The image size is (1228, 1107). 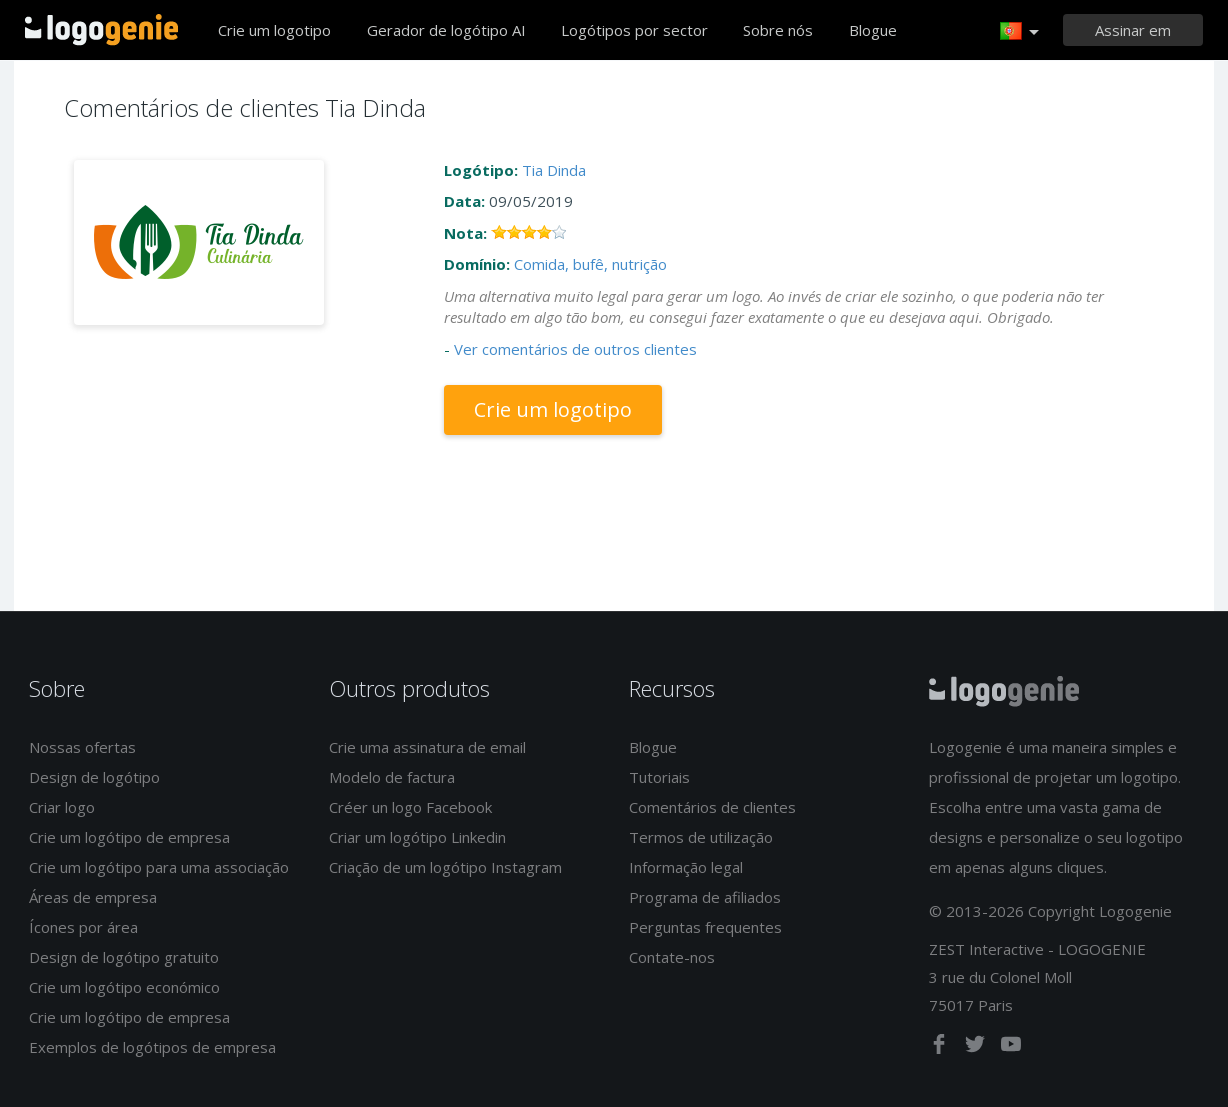 I want to click on Modelo de factura, so click(x=392, y=777).